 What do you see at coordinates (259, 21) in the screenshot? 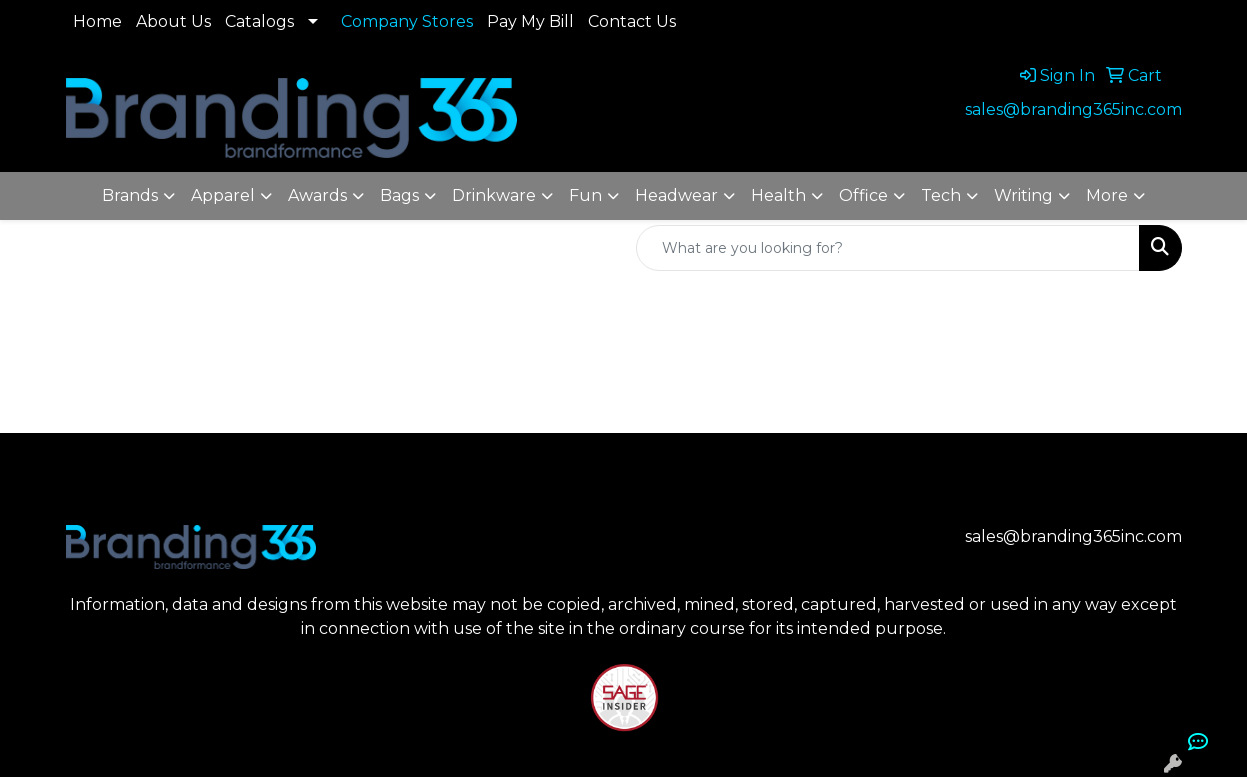
I see `Catalogs` at bounding box center [259, 21].